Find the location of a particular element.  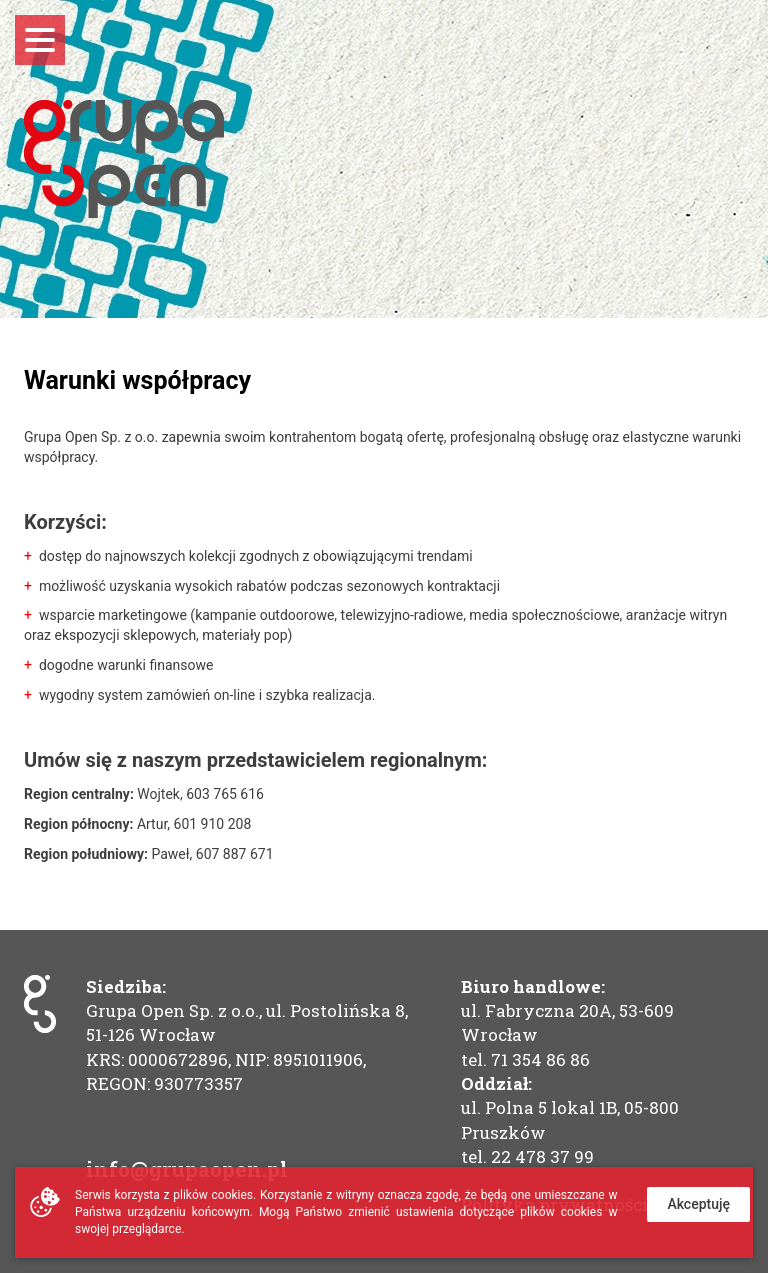

Akceptuję is located at coordinates (698, 1204).